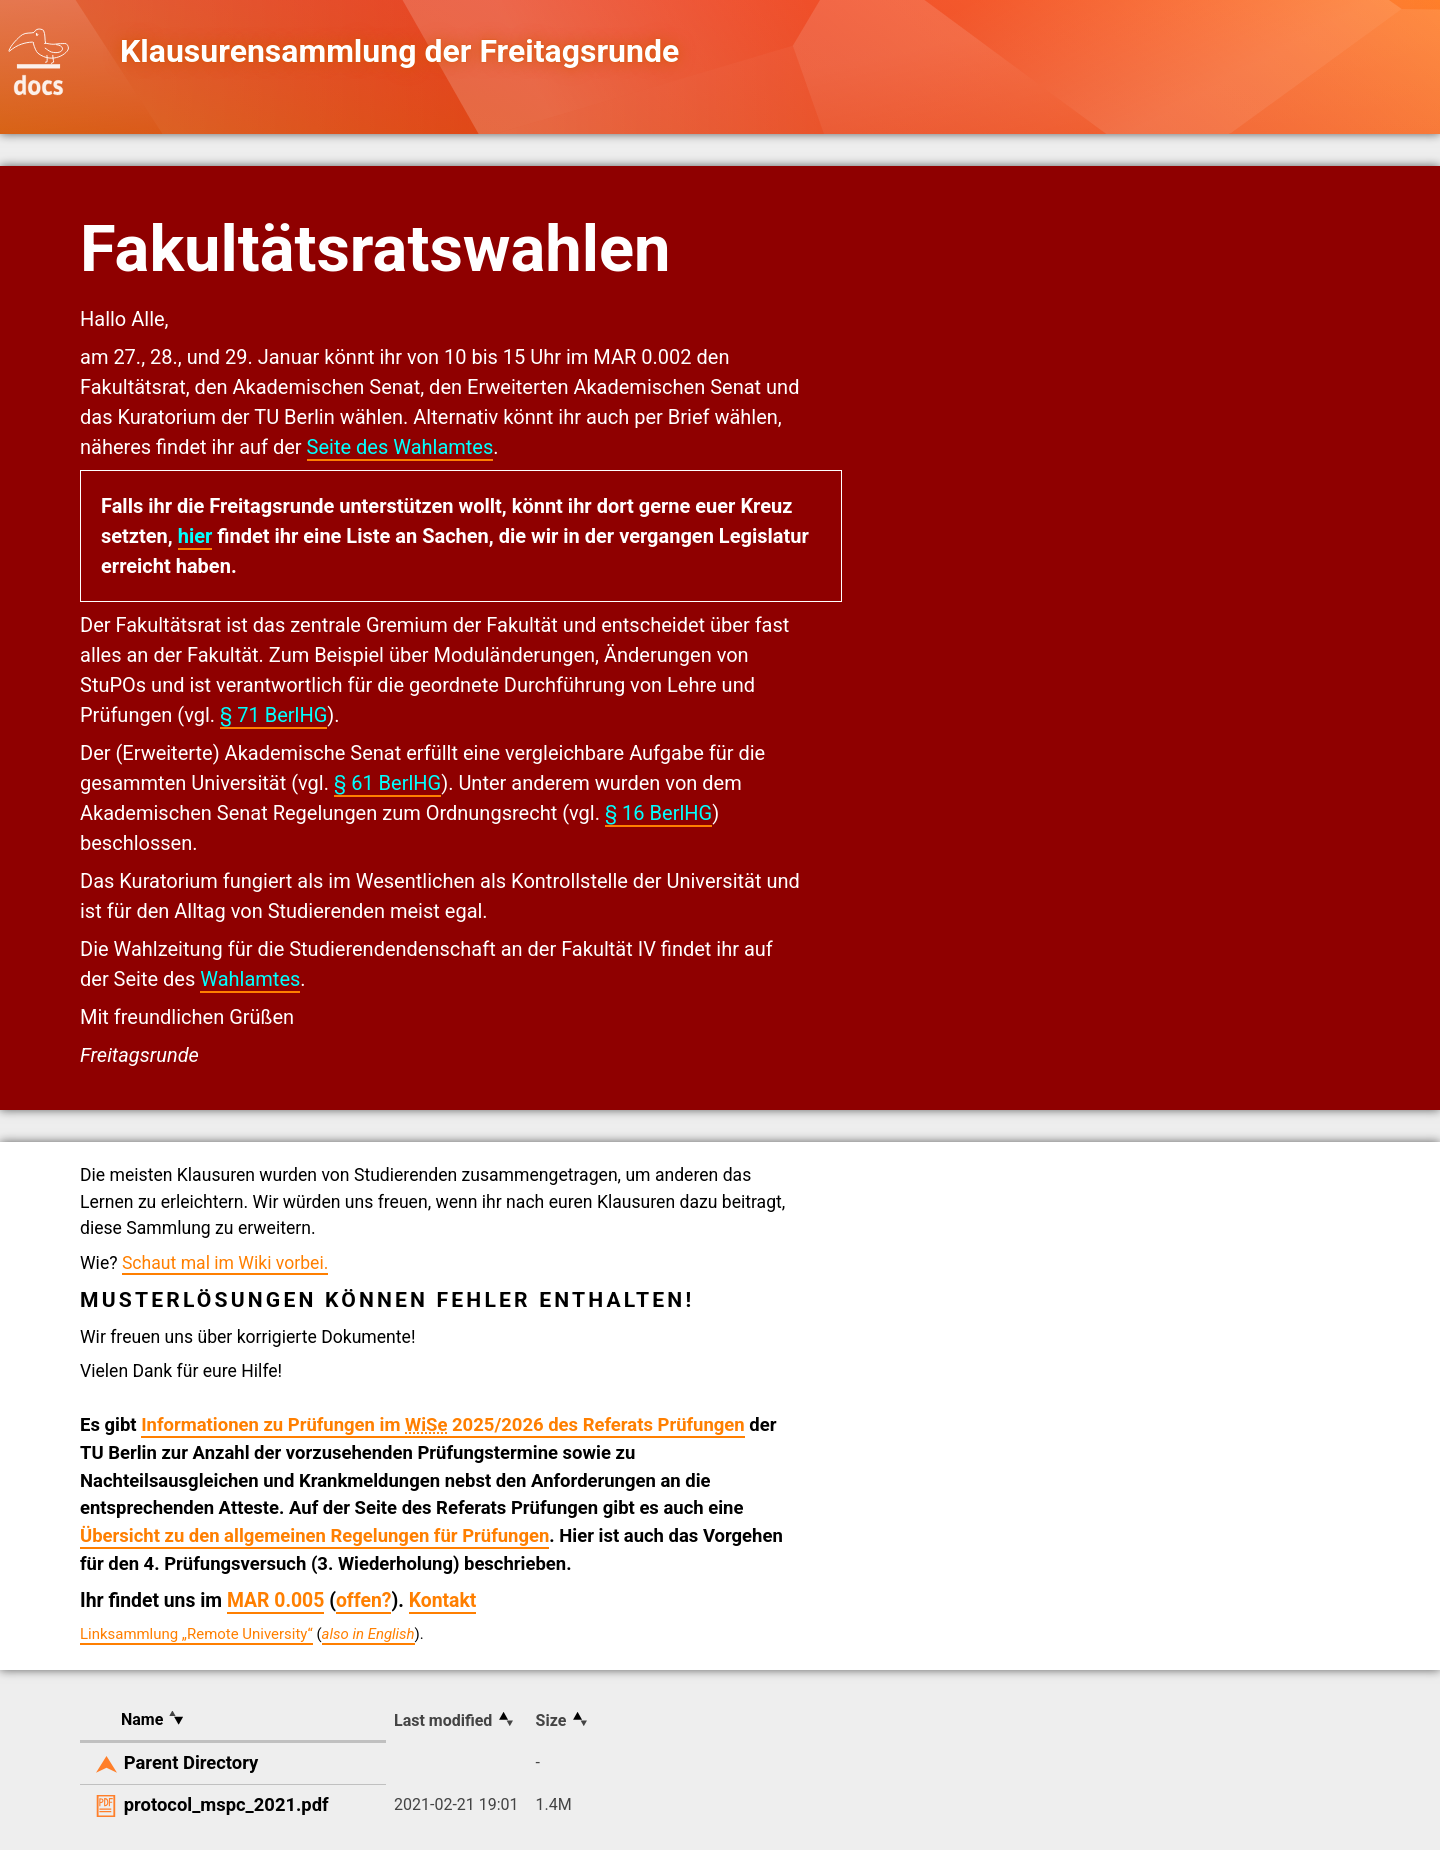 The width and height of the screenshot is (1440, 1850). Describe the element at coordinates (225, 1263) in the screenshot. I see `Schaut mal im Wiki vorbei.` at that location.